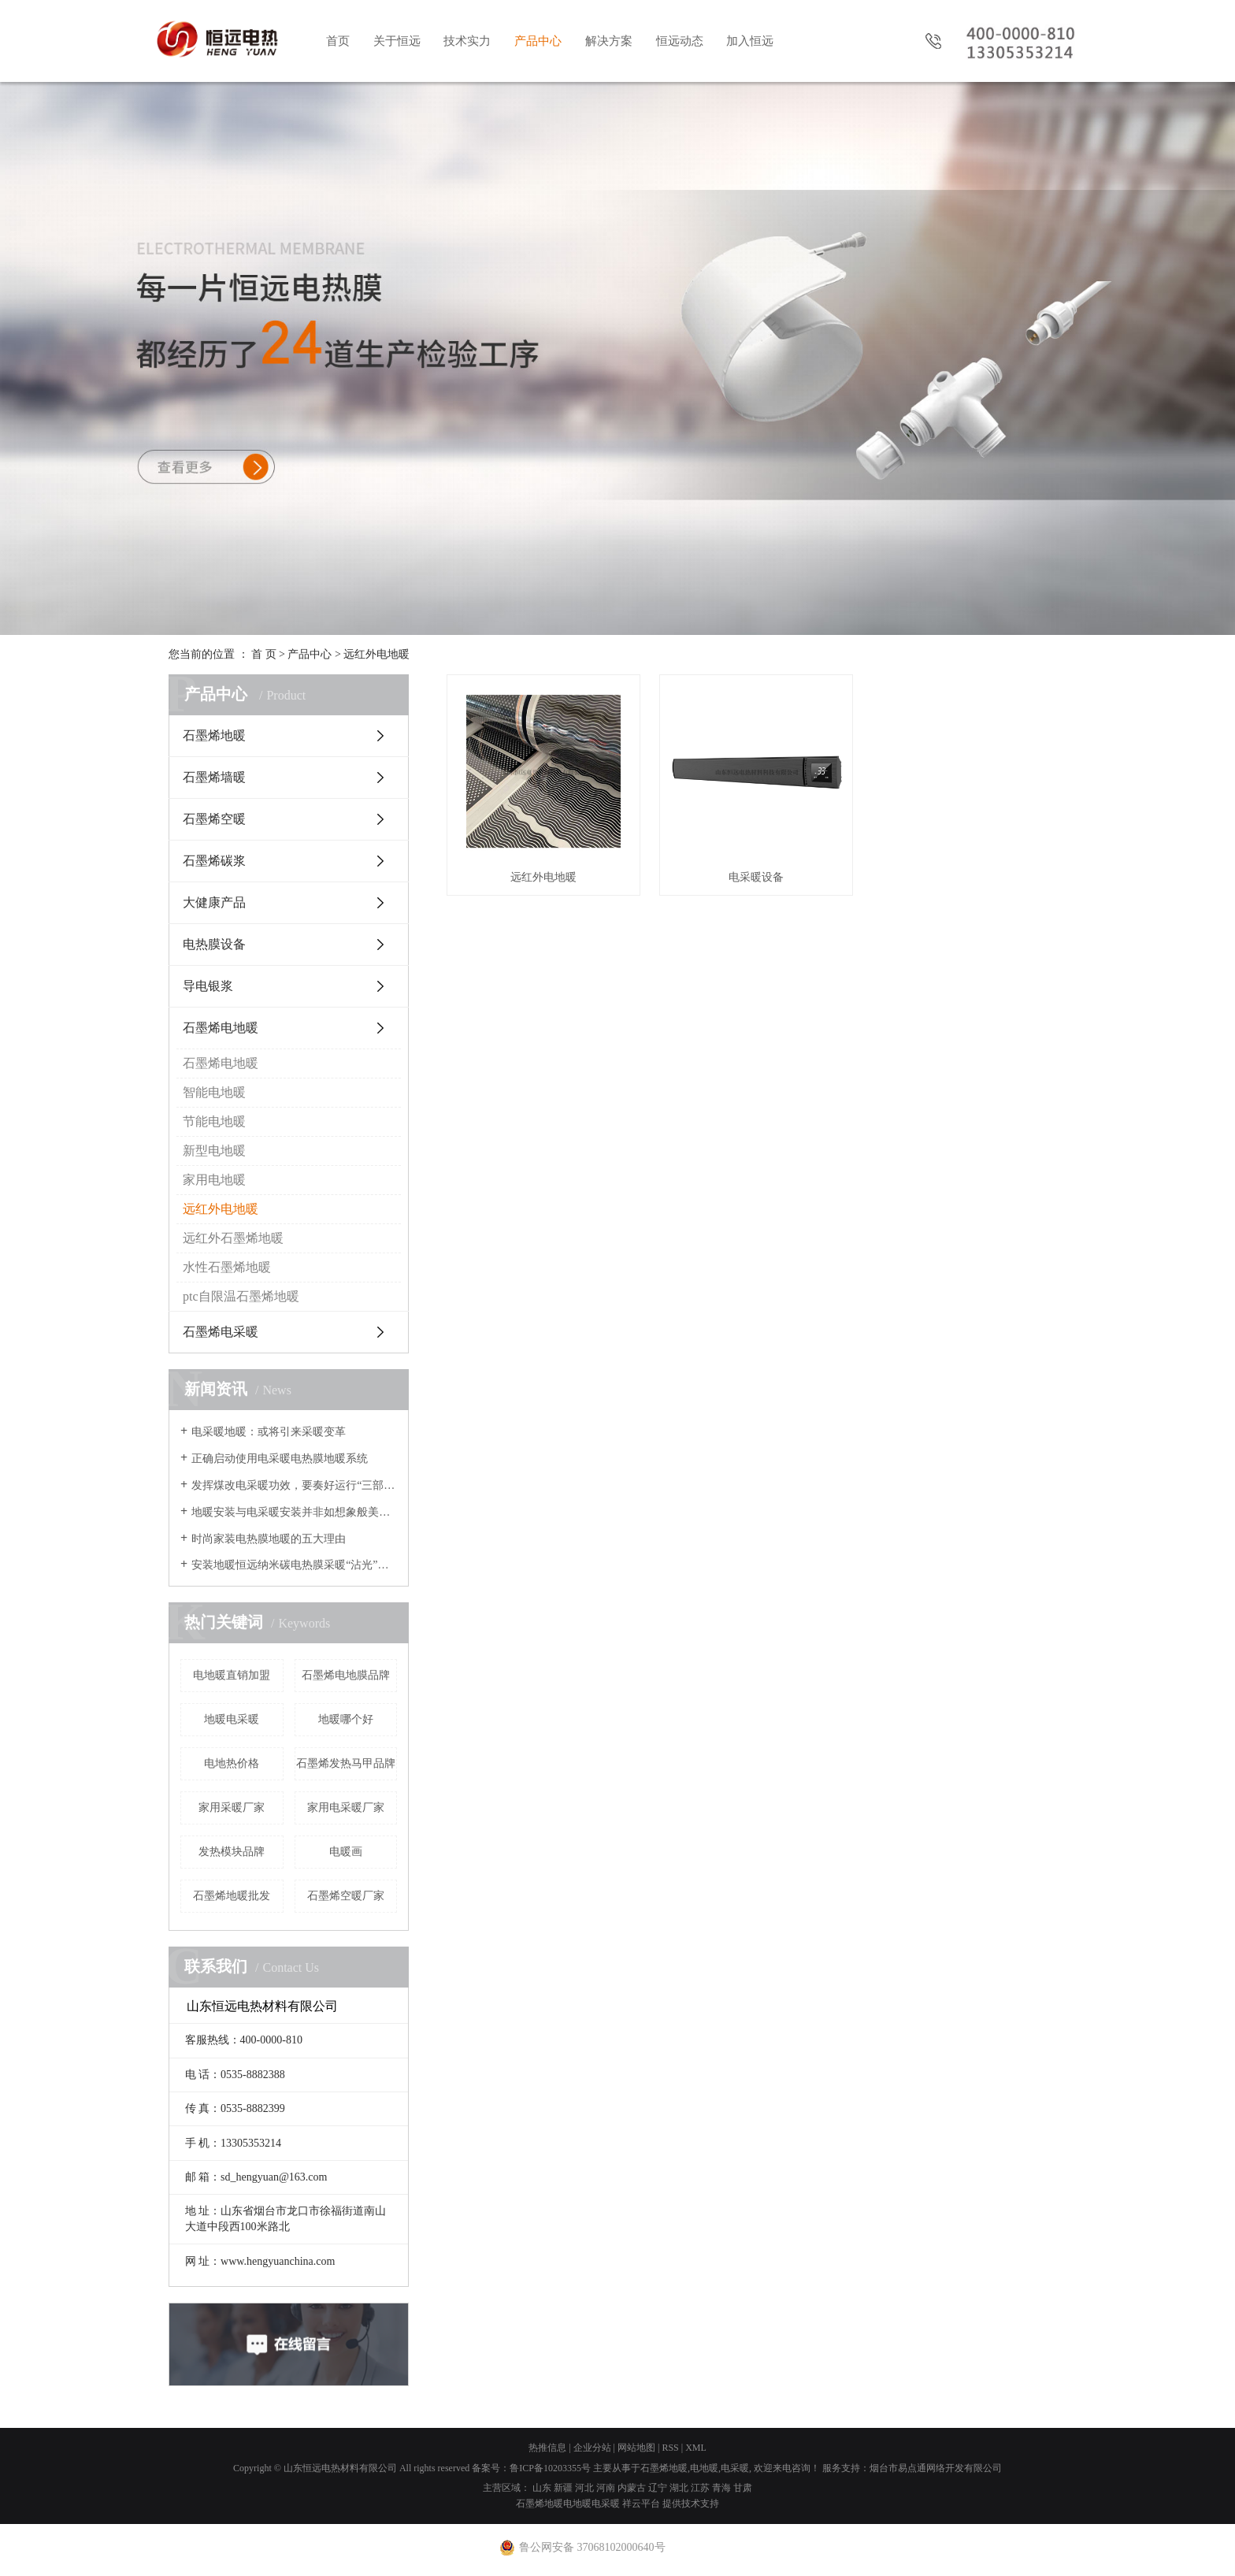 This screenshot has height=2576, width=1235. Describe the element at coordinates (231, 1675) in the screenshot. I see `电地暖直销加盟` at that location.